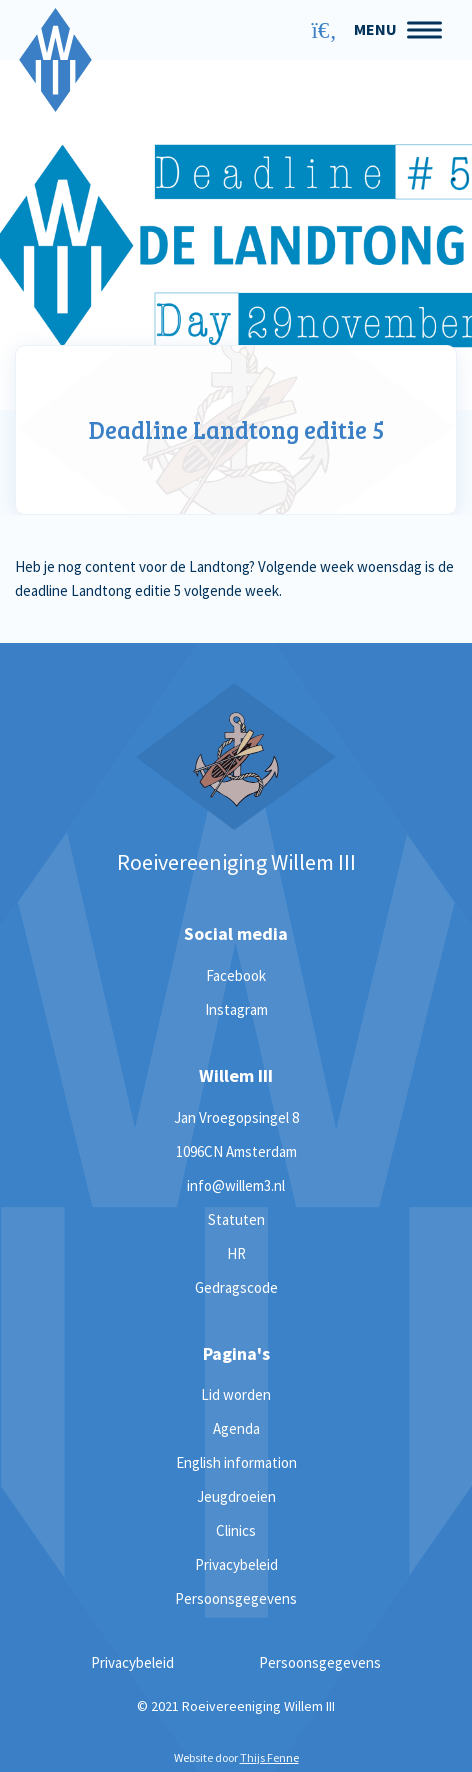  Describe the element at coordinates (236, 1757) in the screenshot. I see `Website door` at that location.